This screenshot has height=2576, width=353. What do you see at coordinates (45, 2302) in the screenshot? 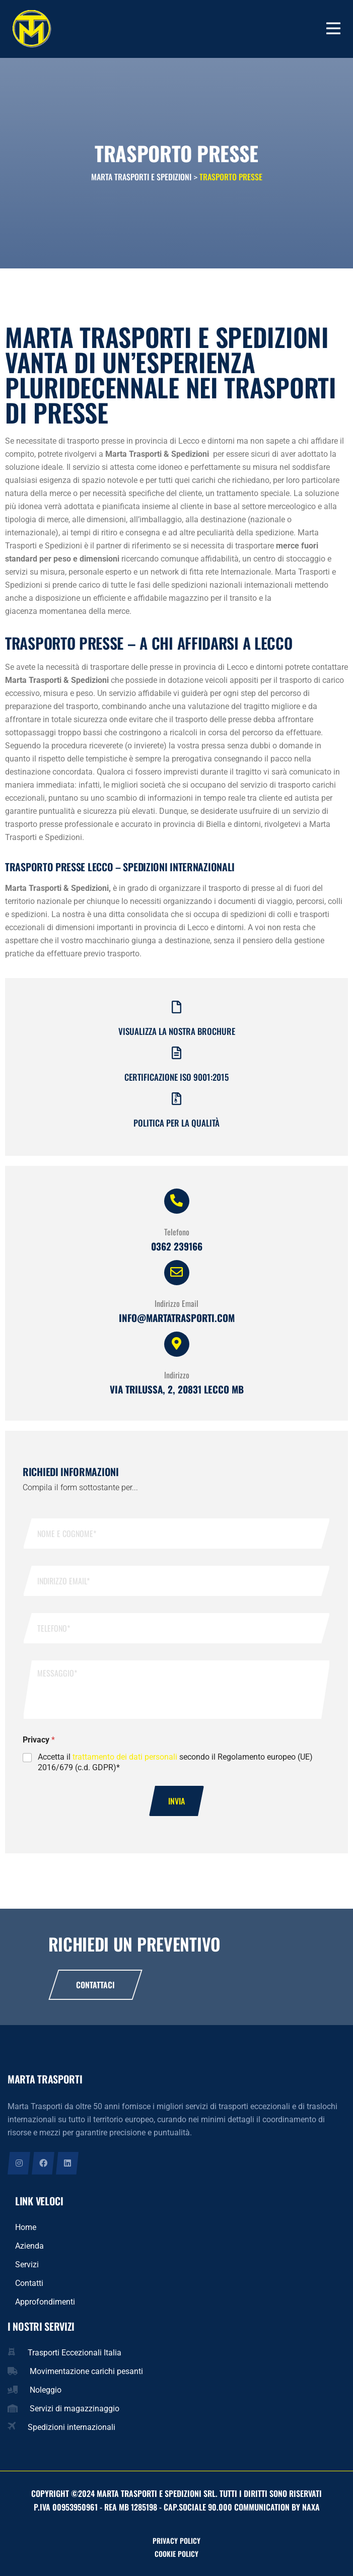
I see `Approfondimenti` at bounding box center [45, 2302].